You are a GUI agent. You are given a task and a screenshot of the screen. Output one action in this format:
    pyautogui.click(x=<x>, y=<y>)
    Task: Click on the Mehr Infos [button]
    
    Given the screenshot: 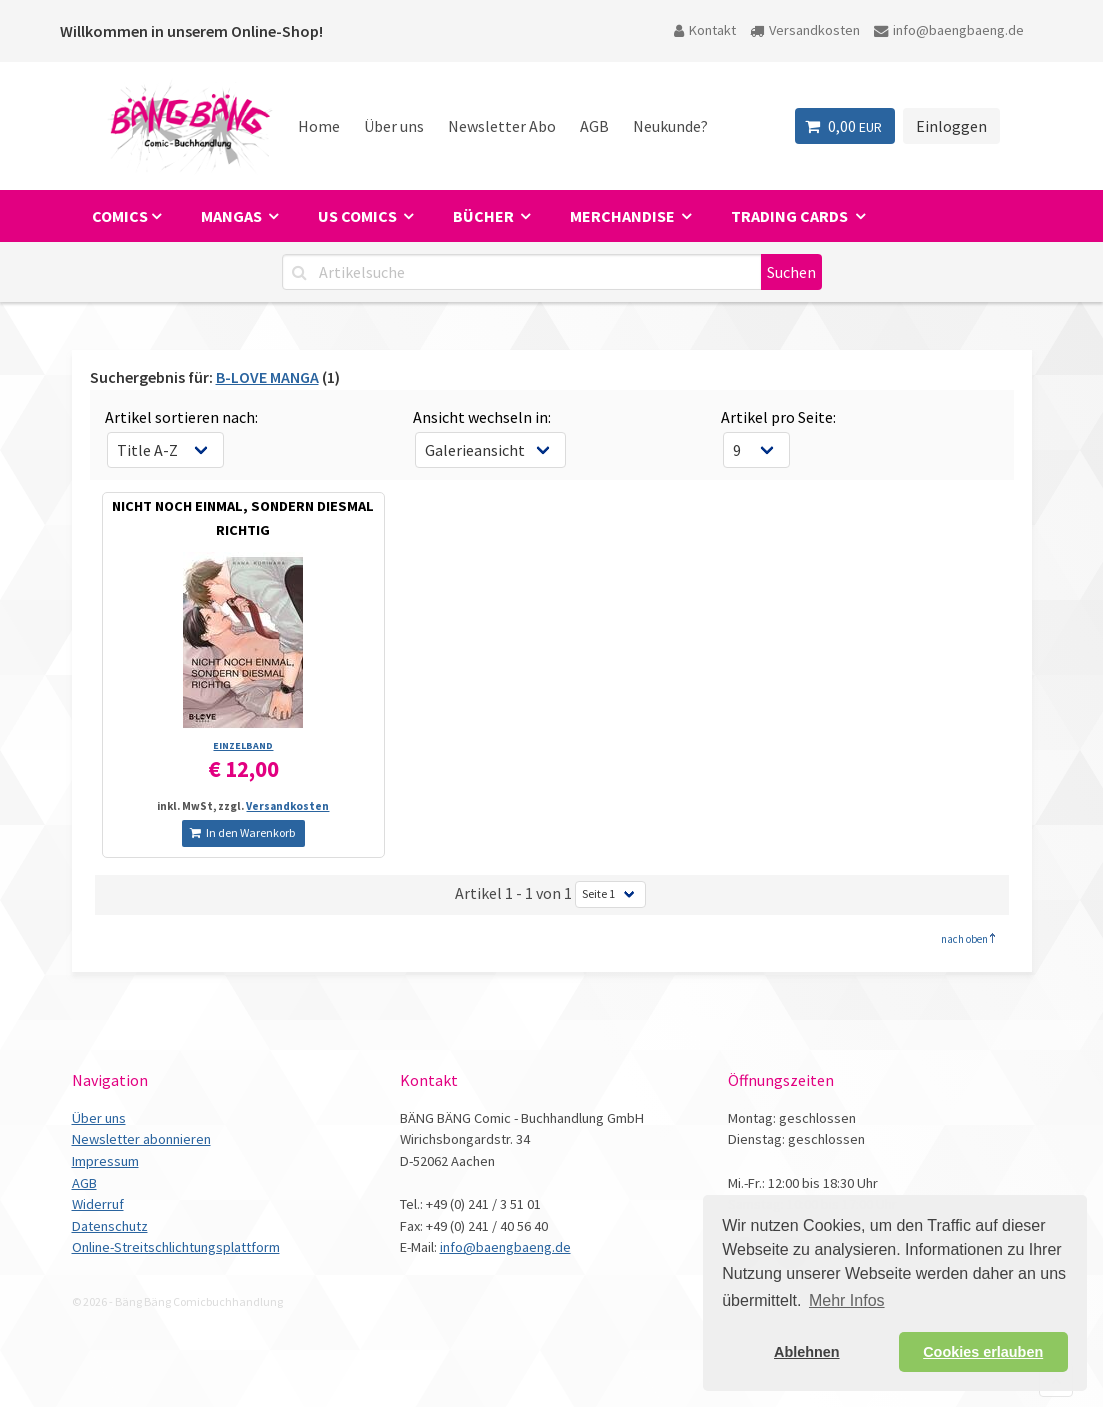 What is the action you would take?
    pyautogui.click(x=847, y=1300)
    